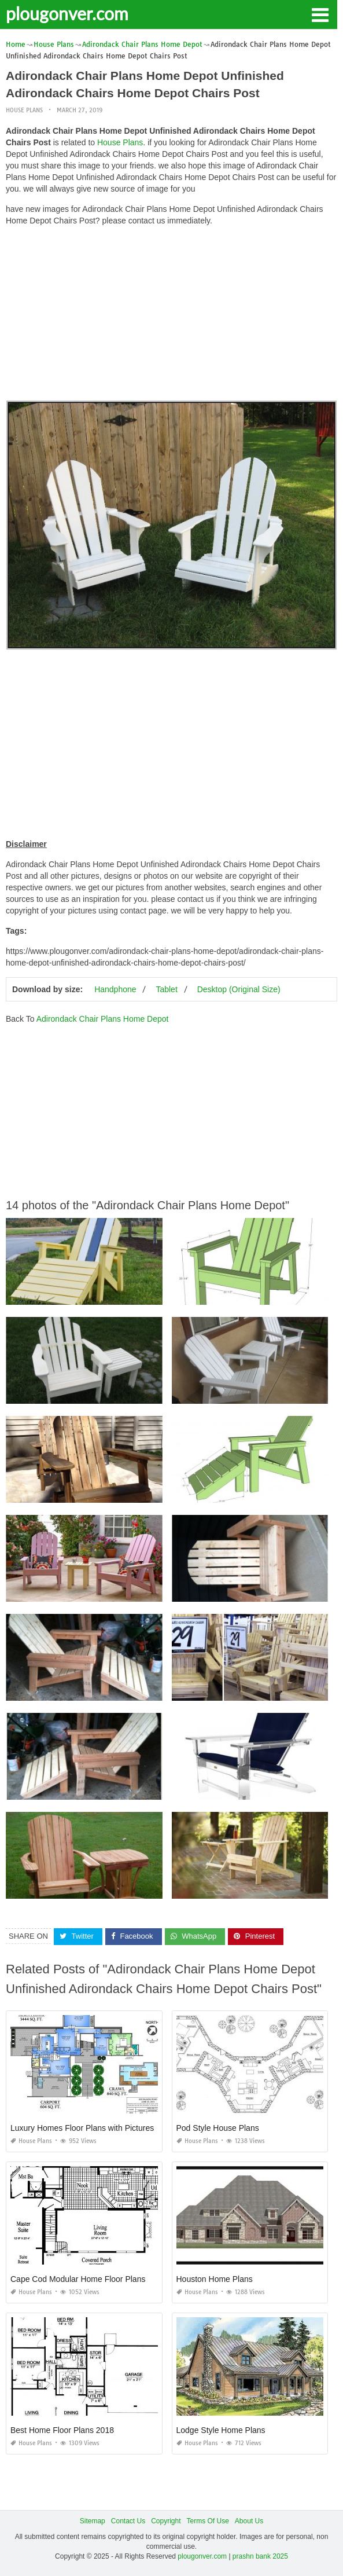  Describe the element at coordinates (208, 2521) in the screenshot. I see `Terms Of Use` at that location.